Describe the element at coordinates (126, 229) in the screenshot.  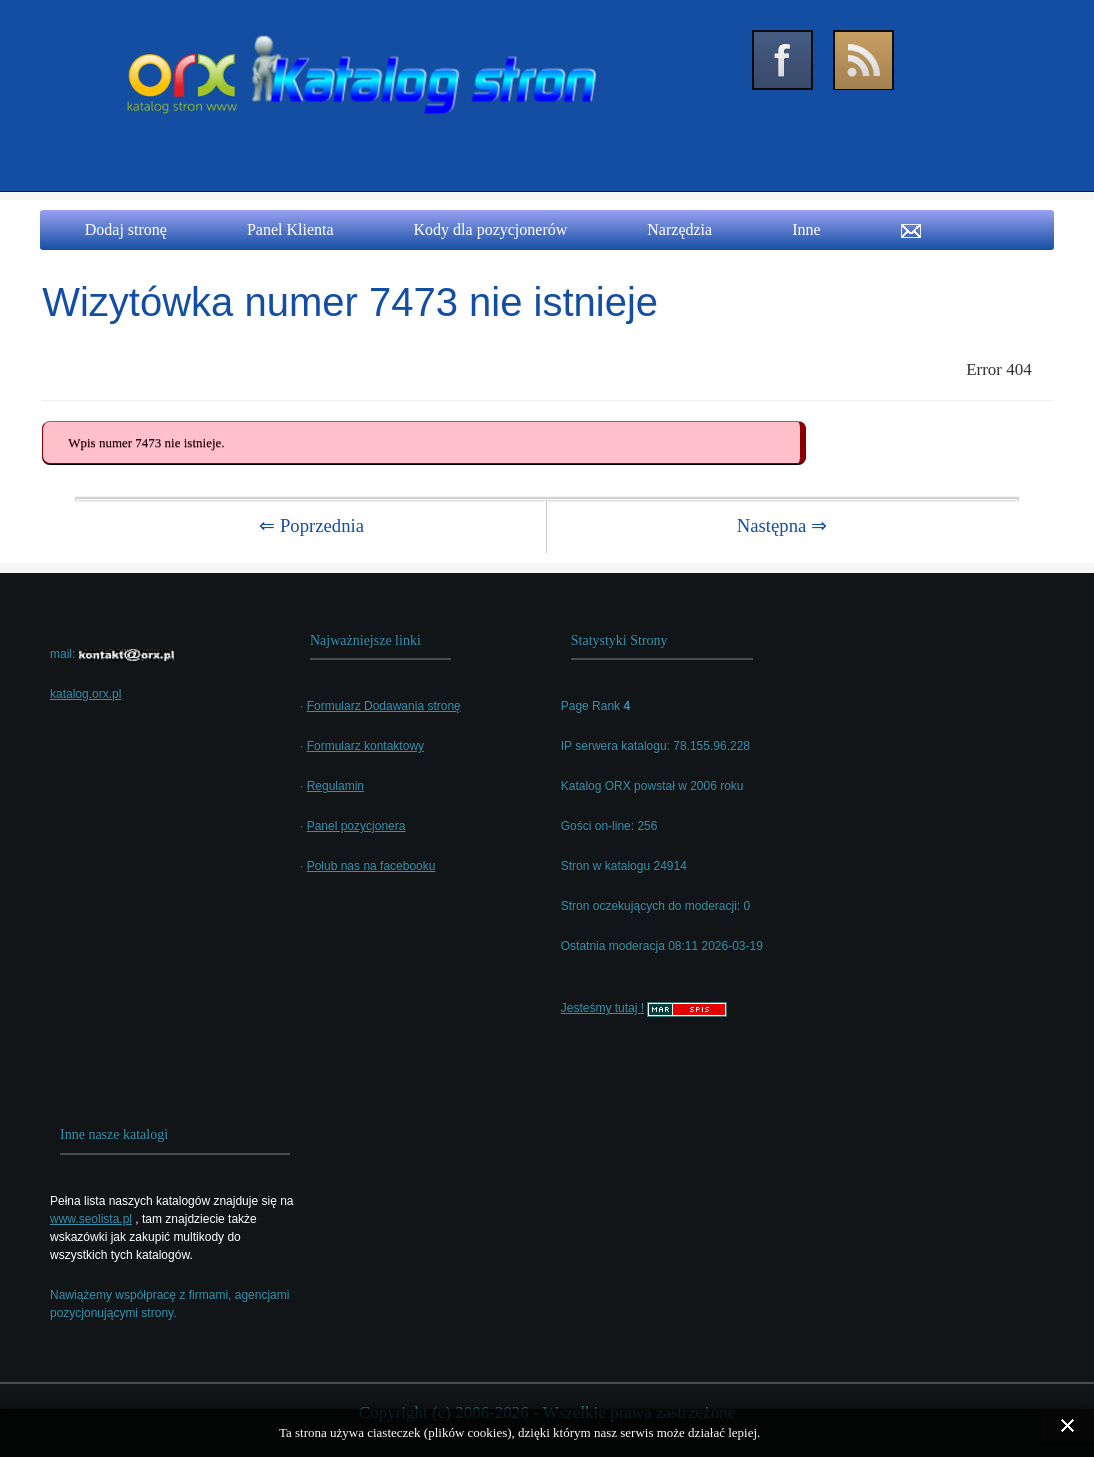
I see `Dodaj stronę` at that location.